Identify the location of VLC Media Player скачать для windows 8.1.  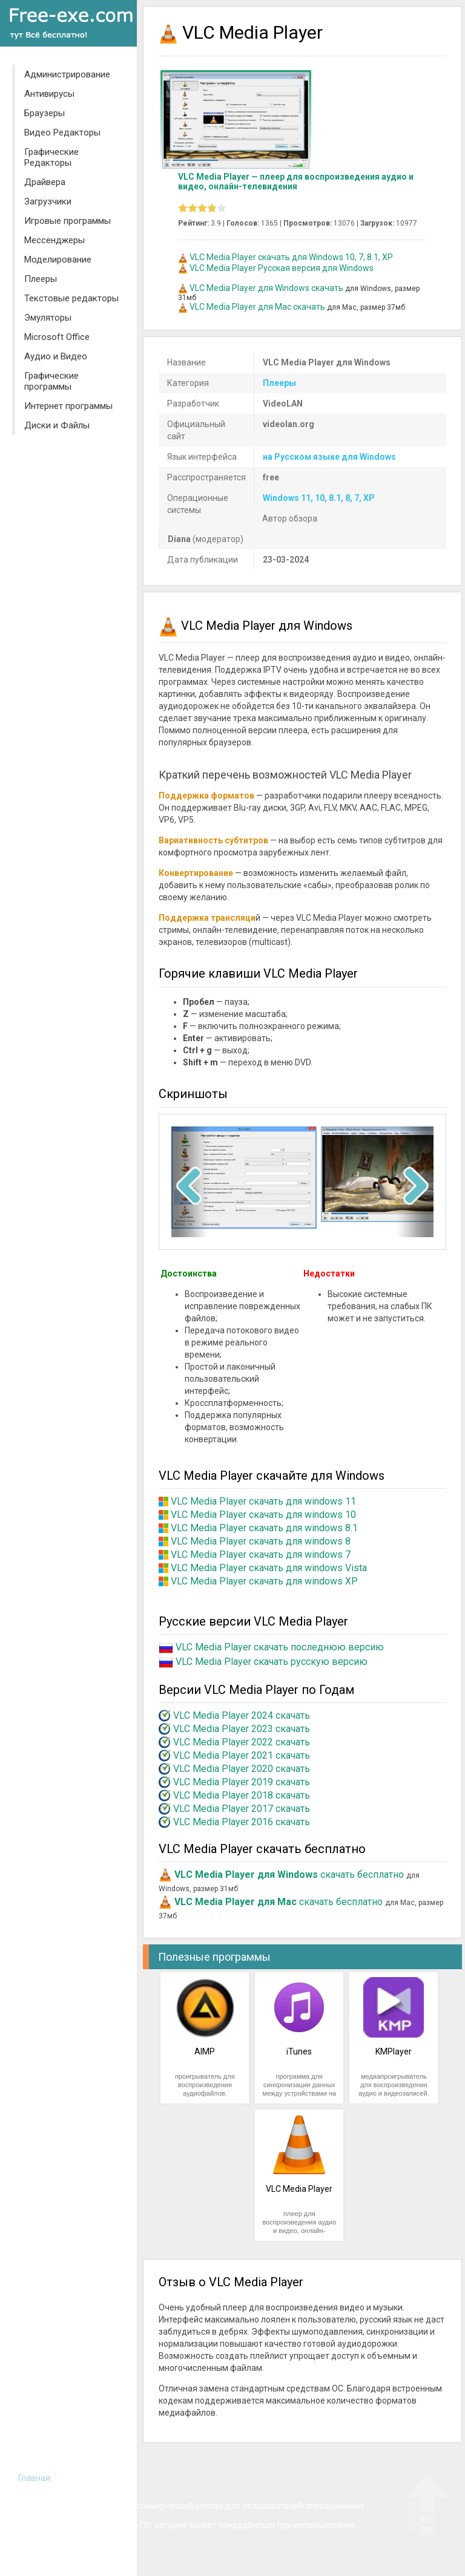
(264, 1528).